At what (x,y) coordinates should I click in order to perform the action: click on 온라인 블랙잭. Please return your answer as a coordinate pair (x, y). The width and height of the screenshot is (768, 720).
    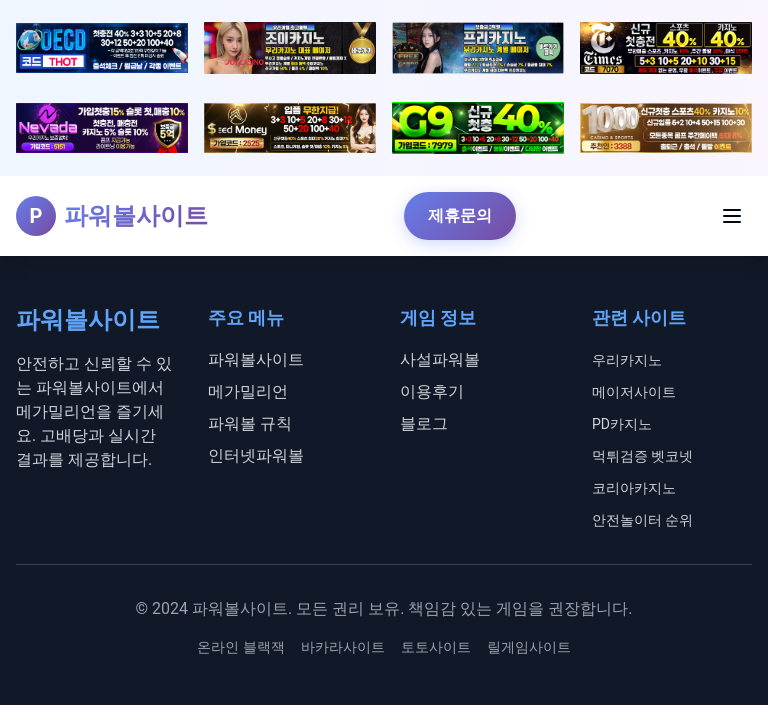
    Looking at the image, I should click on (240, 647).